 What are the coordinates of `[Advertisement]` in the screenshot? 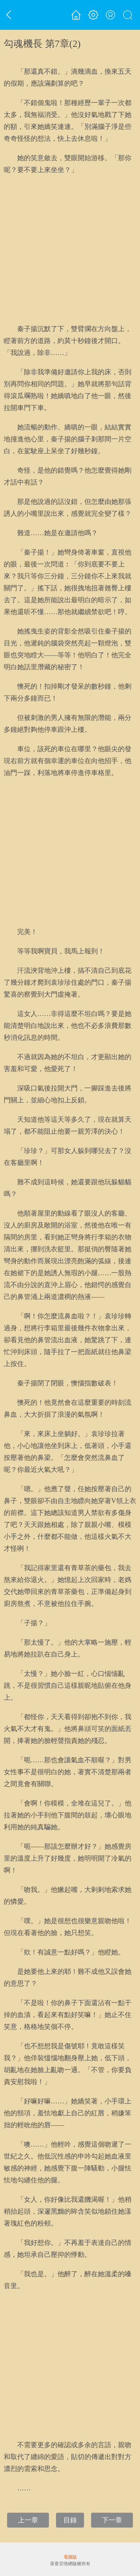 It's located at (70, 249).